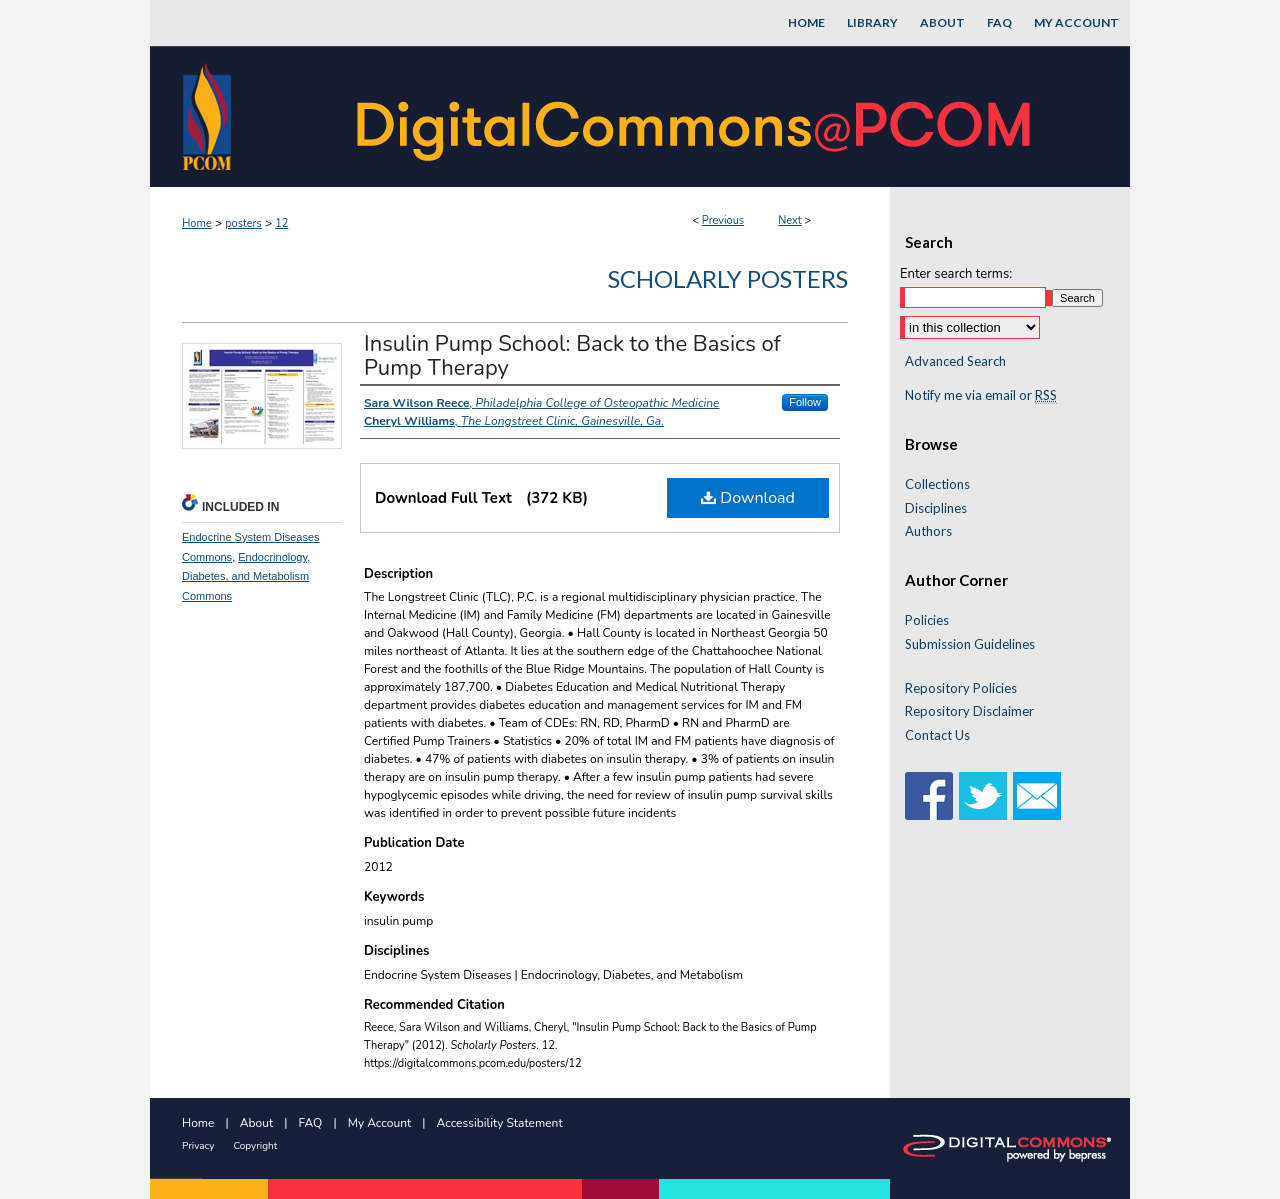 This screenshot has width=1280, height=1199. What do you see at coordinates (969, 711) in the screenshot?
I see `Repository Disclaimer` at bounding box center [969, 711].